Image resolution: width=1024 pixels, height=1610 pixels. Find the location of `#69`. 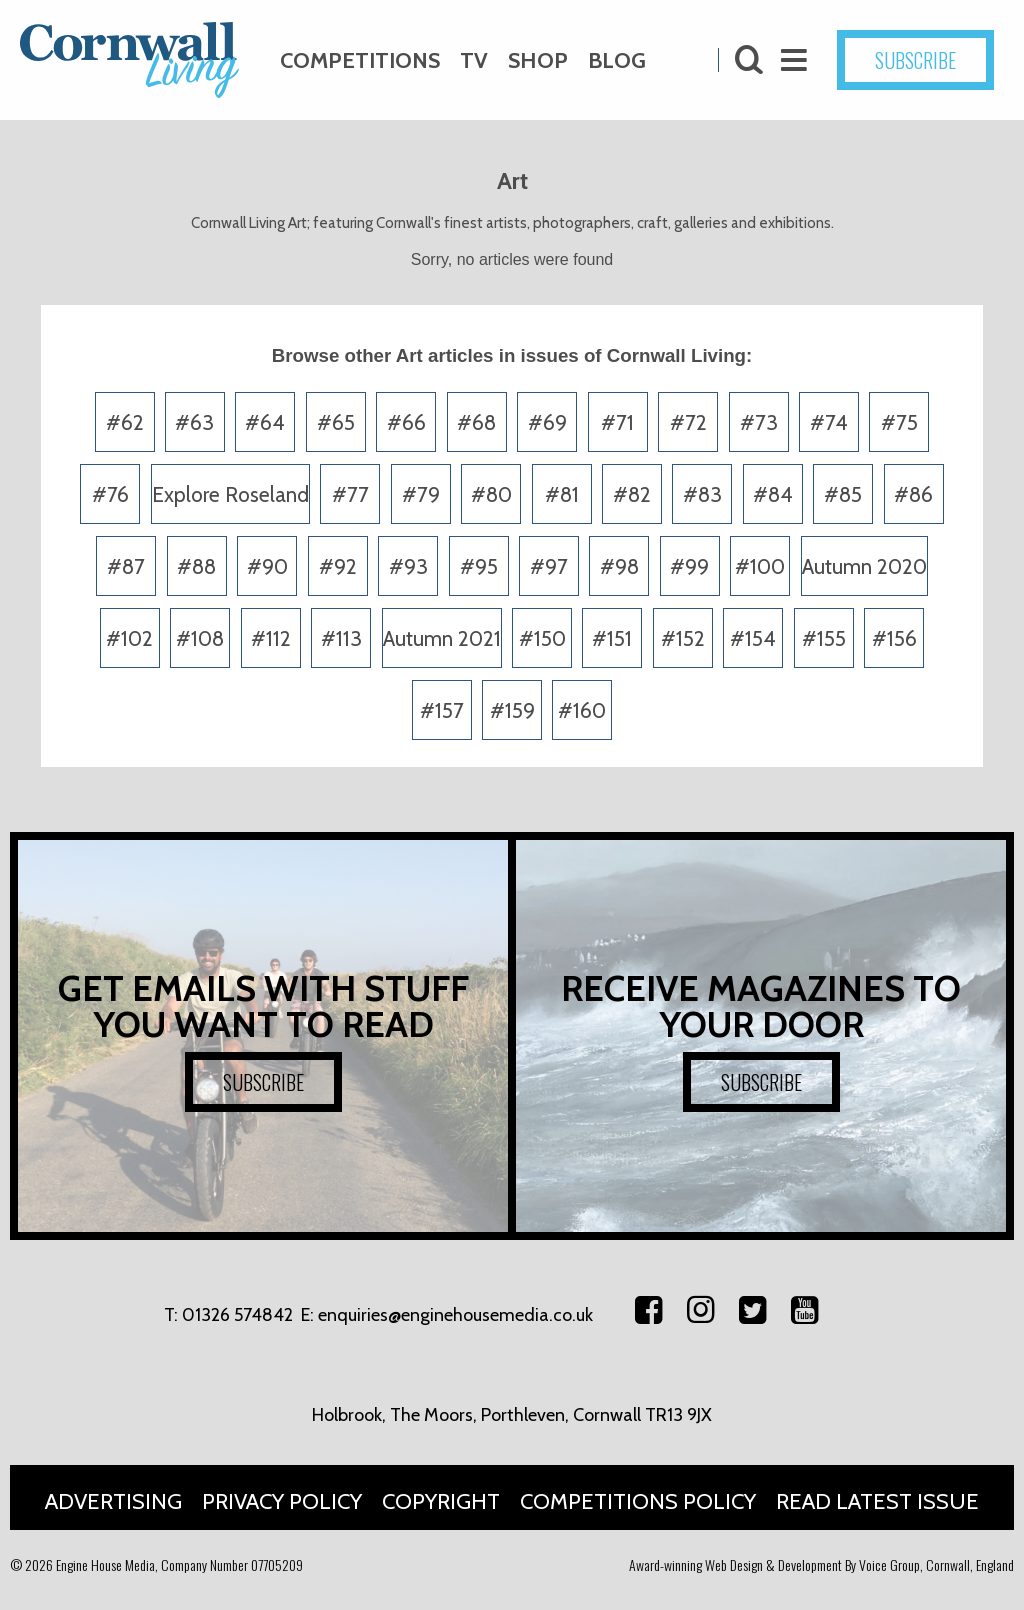

#69 is located at coordinates (547, 422).